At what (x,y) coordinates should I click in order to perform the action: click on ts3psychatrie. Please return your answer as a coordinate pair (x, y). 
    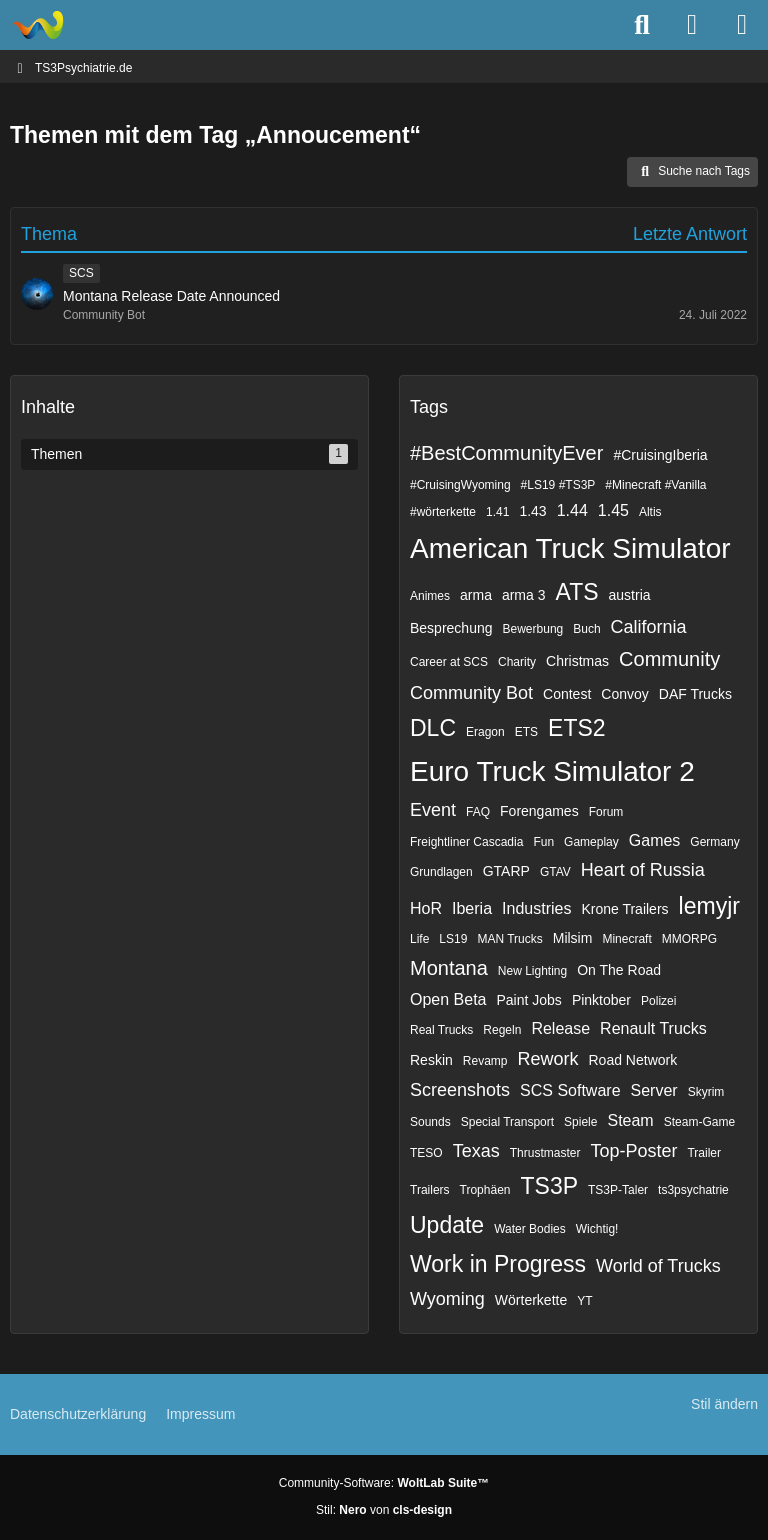
    Looking at the image, I should click on (693, 1190).